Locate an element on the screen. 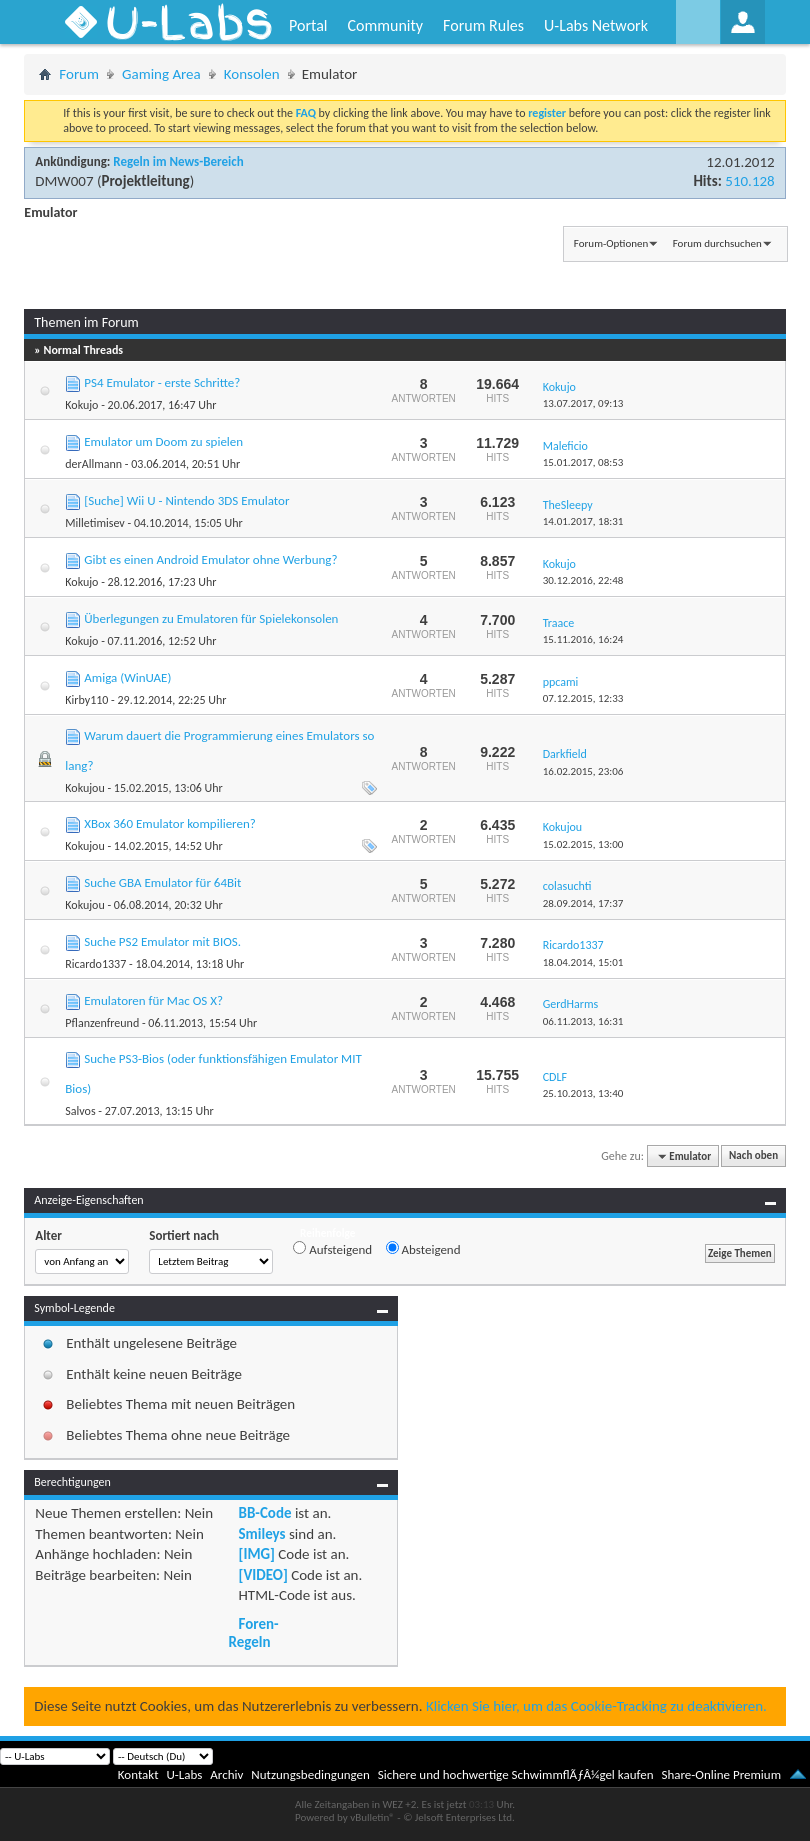 The image size is (810, 1841). Gibt es einen Android Emulator ohne Werbung? is located at coordinates (210, 559).